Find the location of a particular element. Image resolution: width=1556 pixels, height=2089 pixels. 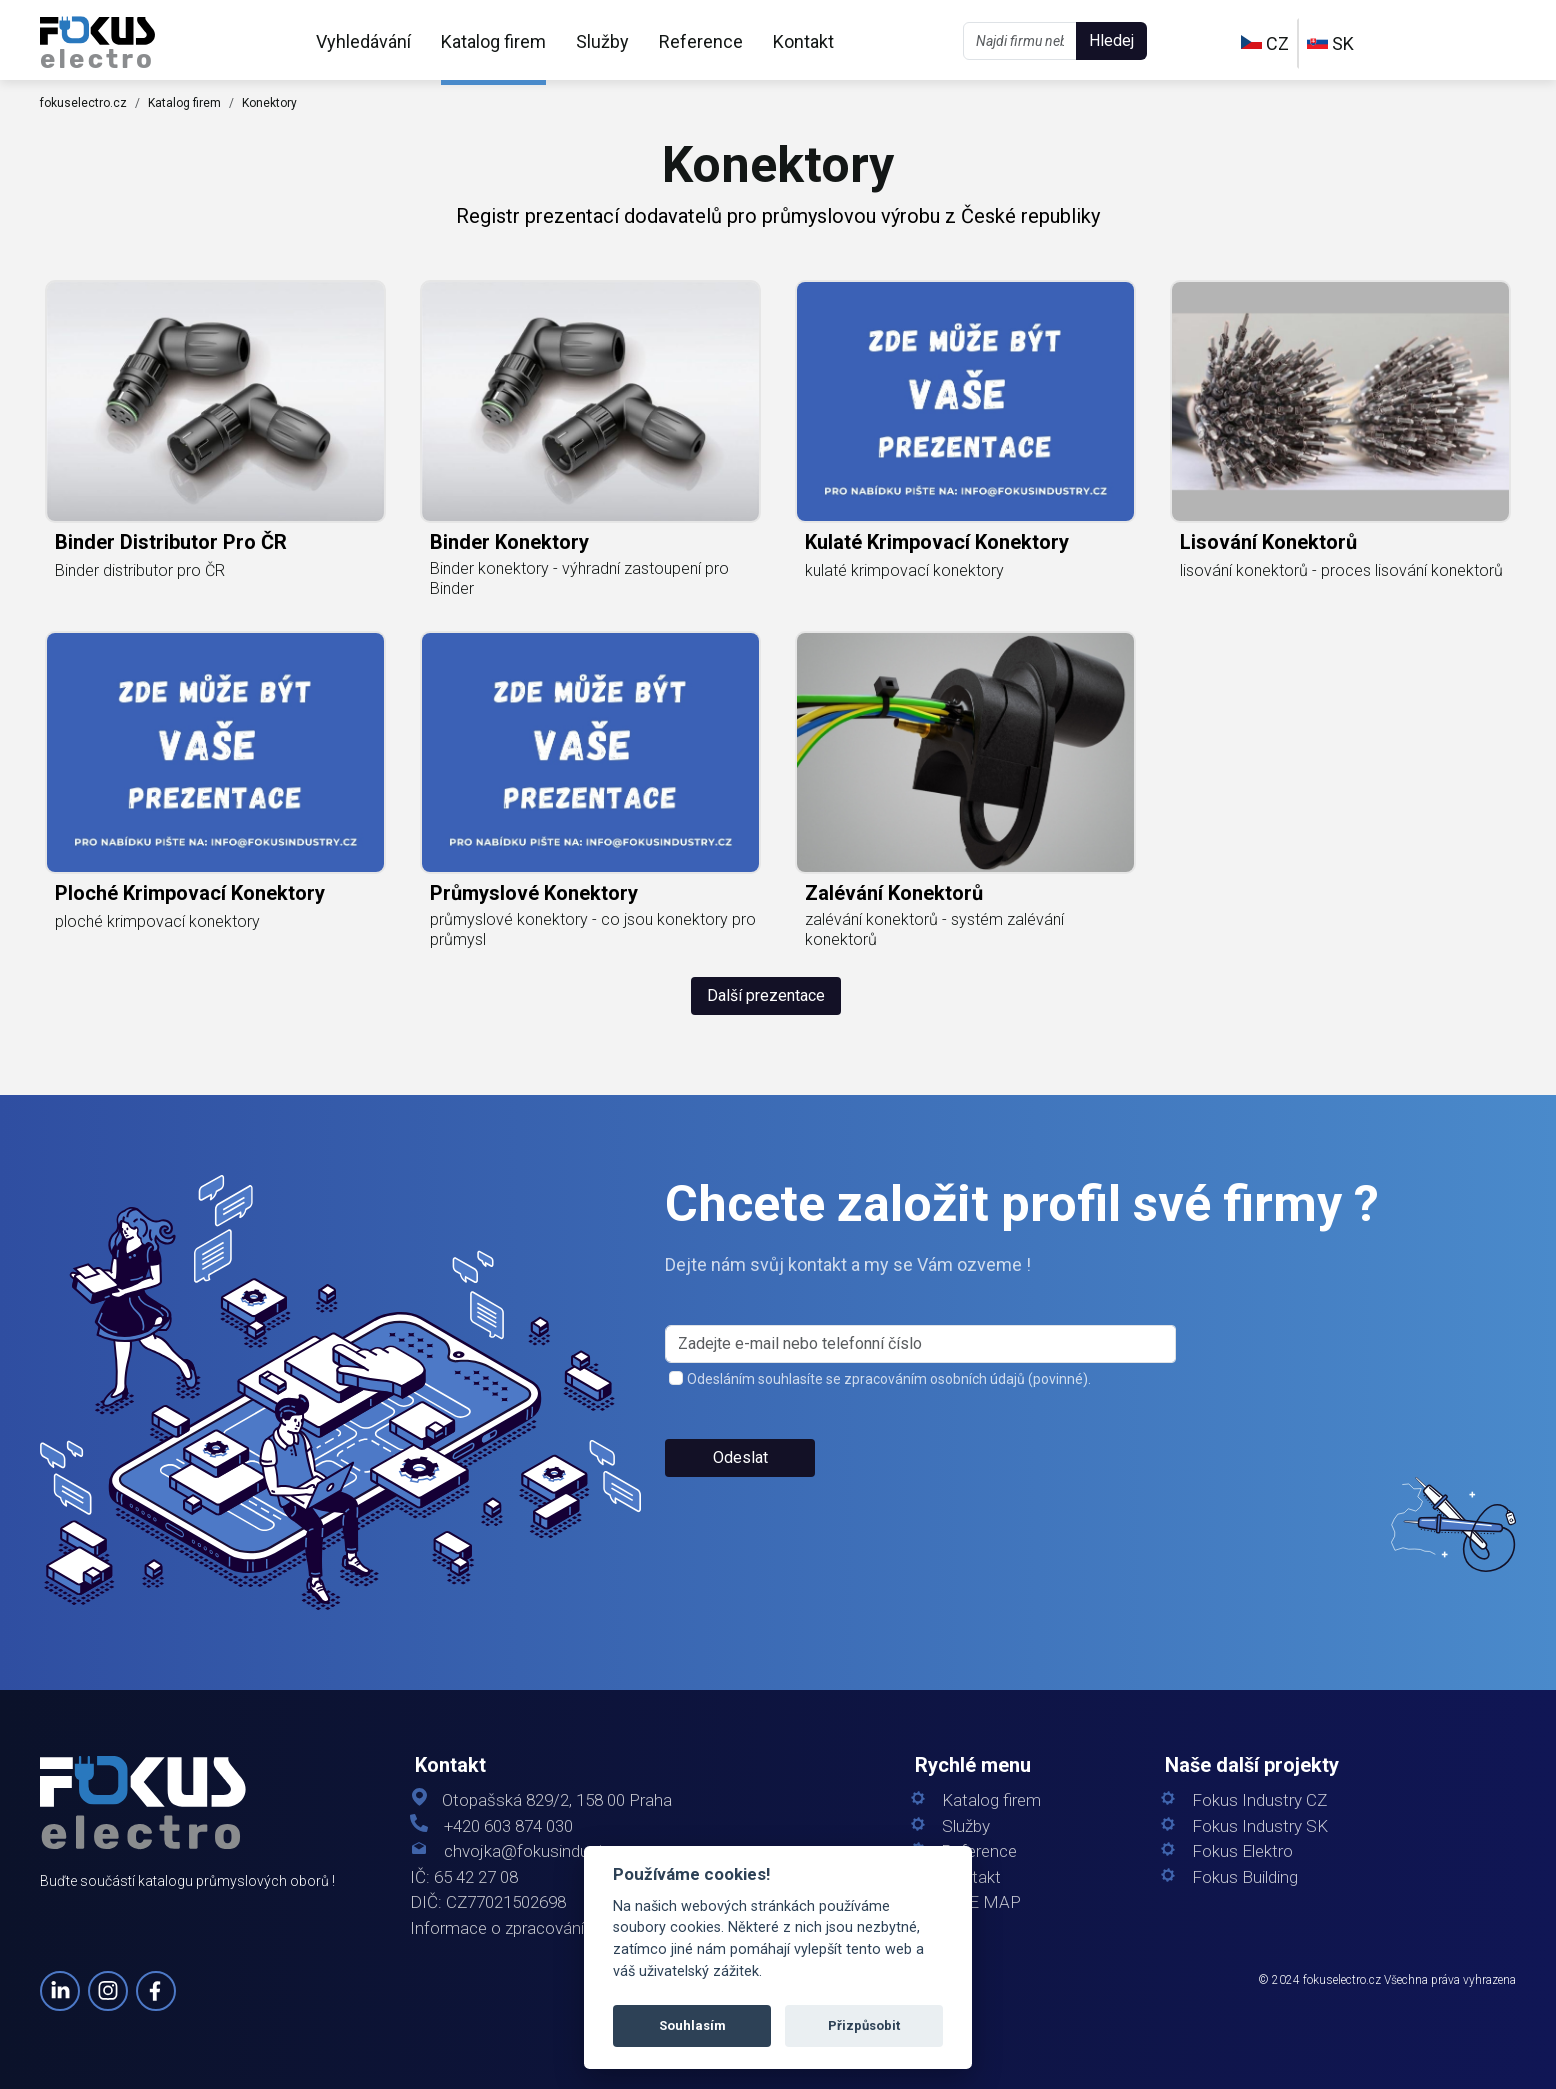

průmyslové konektory - co jsou konektory pro průmysl is located at coordinates (593, 929).